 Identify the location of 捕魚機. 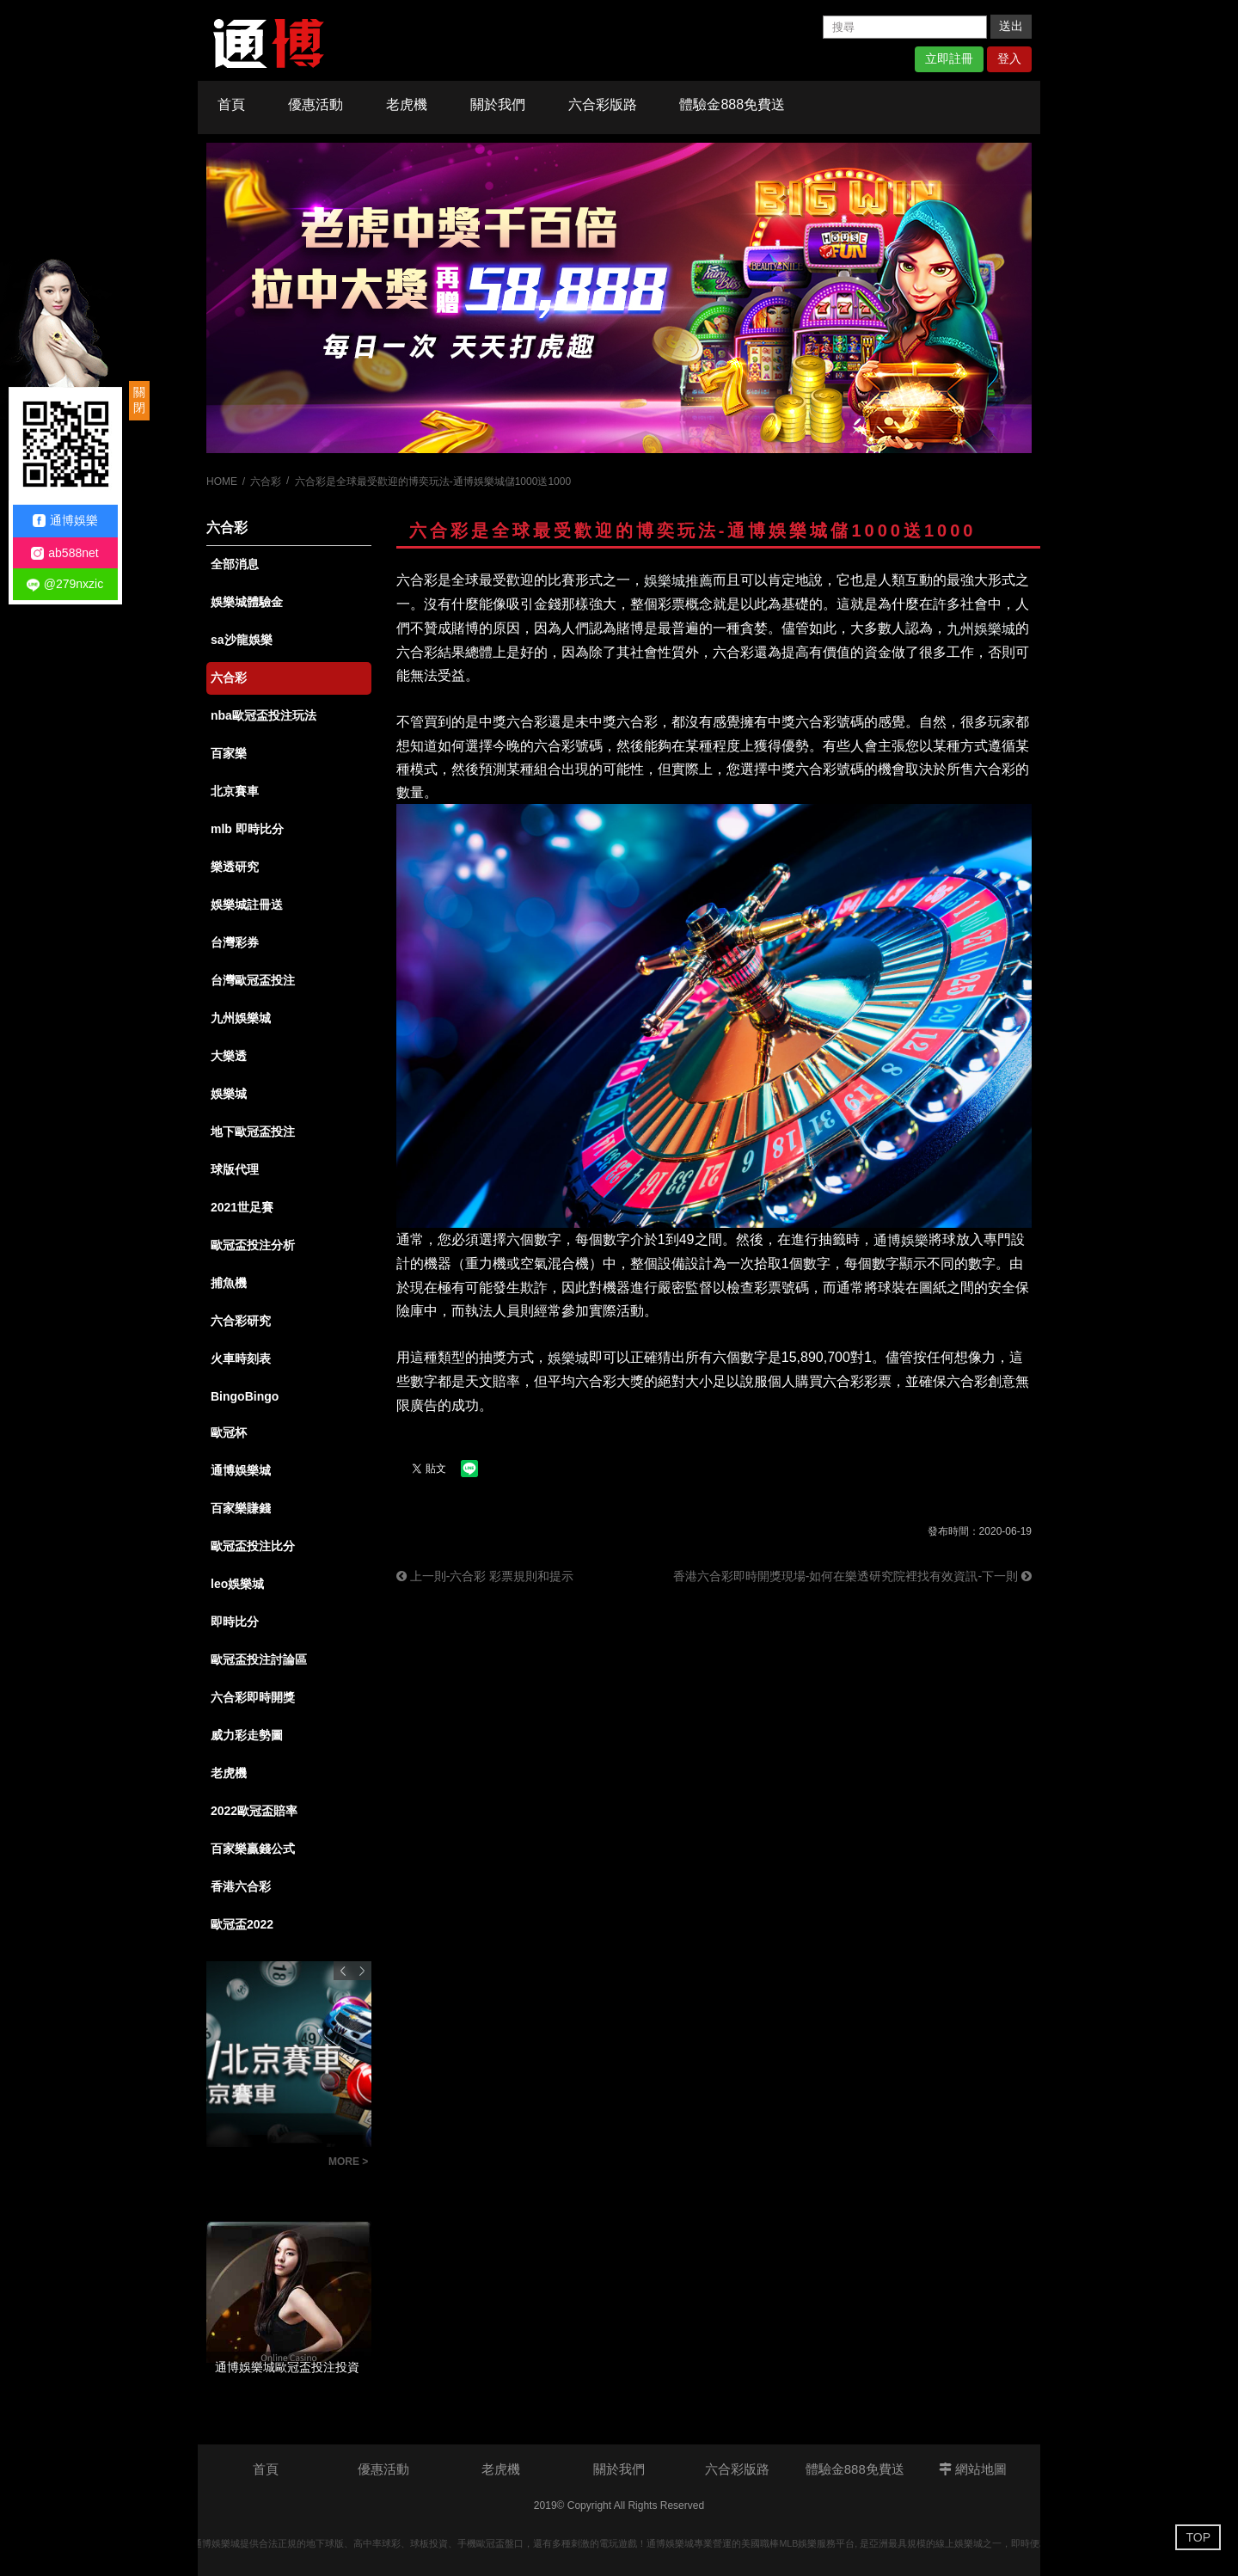
(229, 1283).